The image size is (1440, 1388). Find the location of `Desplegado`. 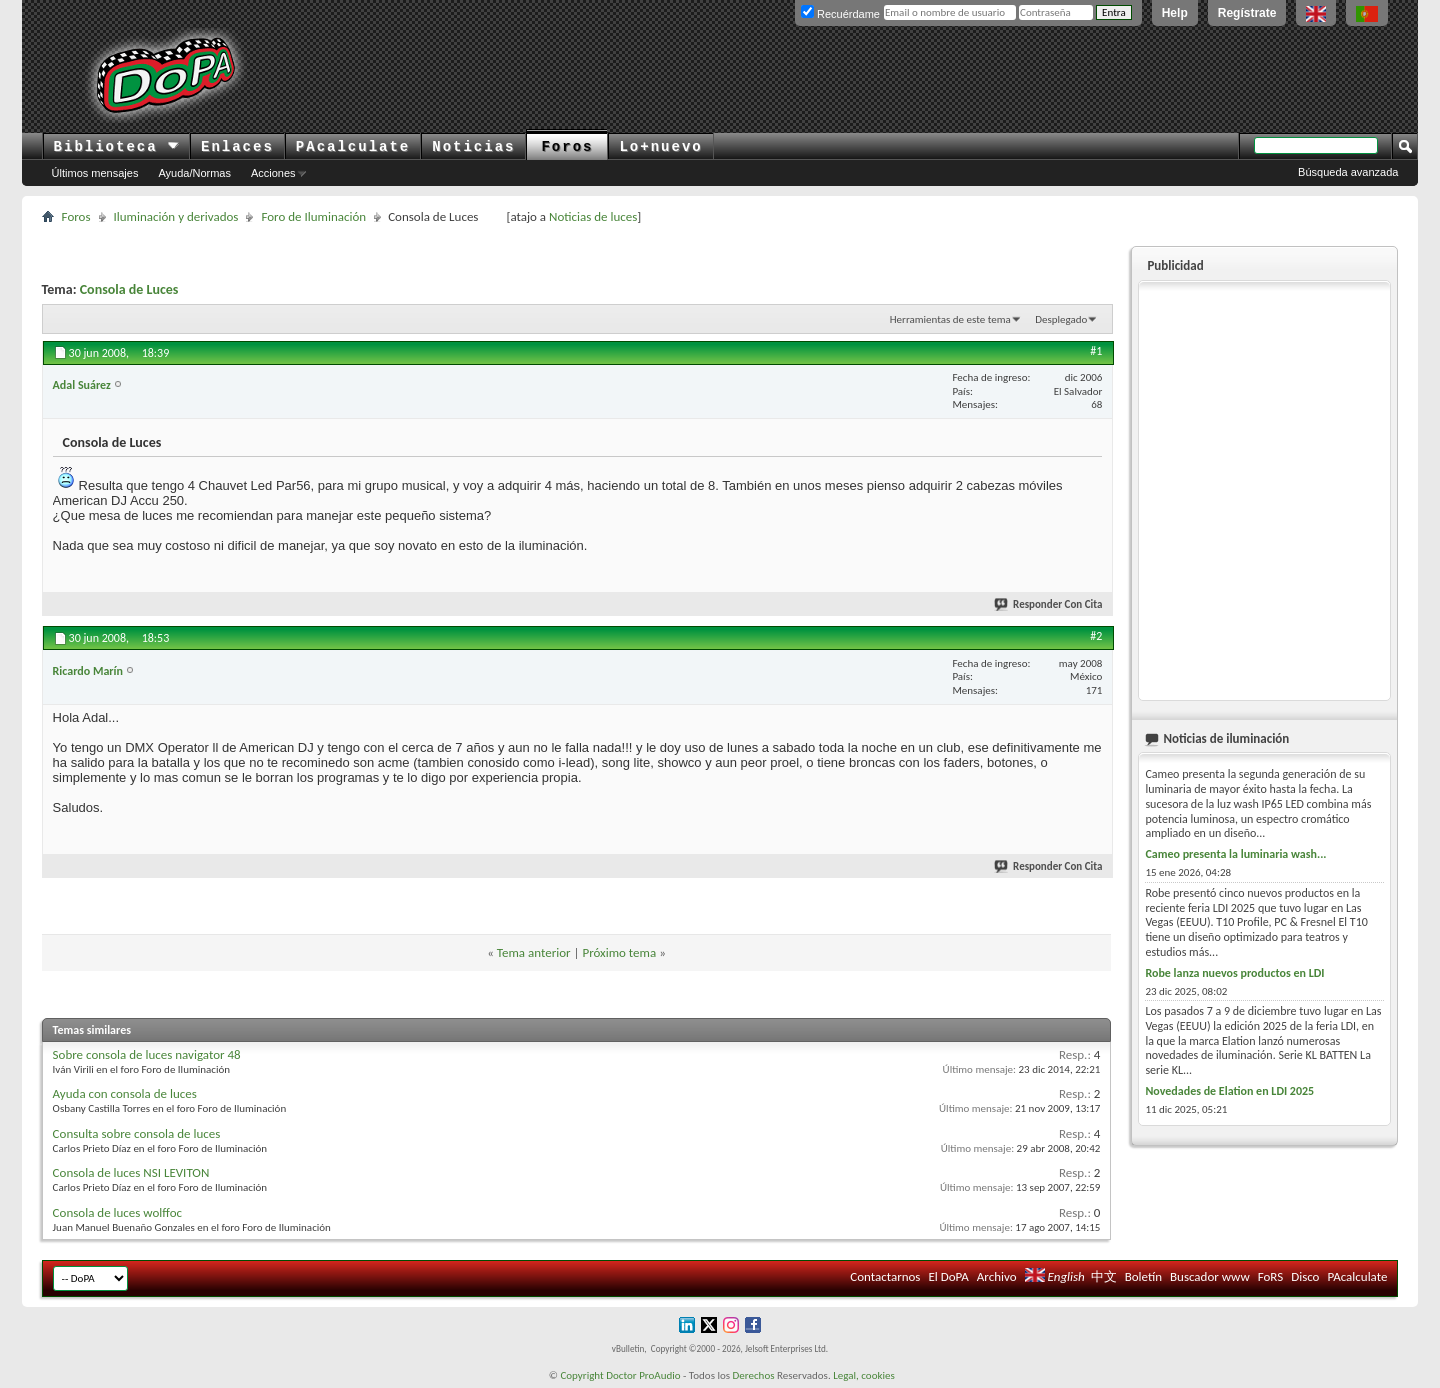

Desplegado is located at coordinates (1061, 319).